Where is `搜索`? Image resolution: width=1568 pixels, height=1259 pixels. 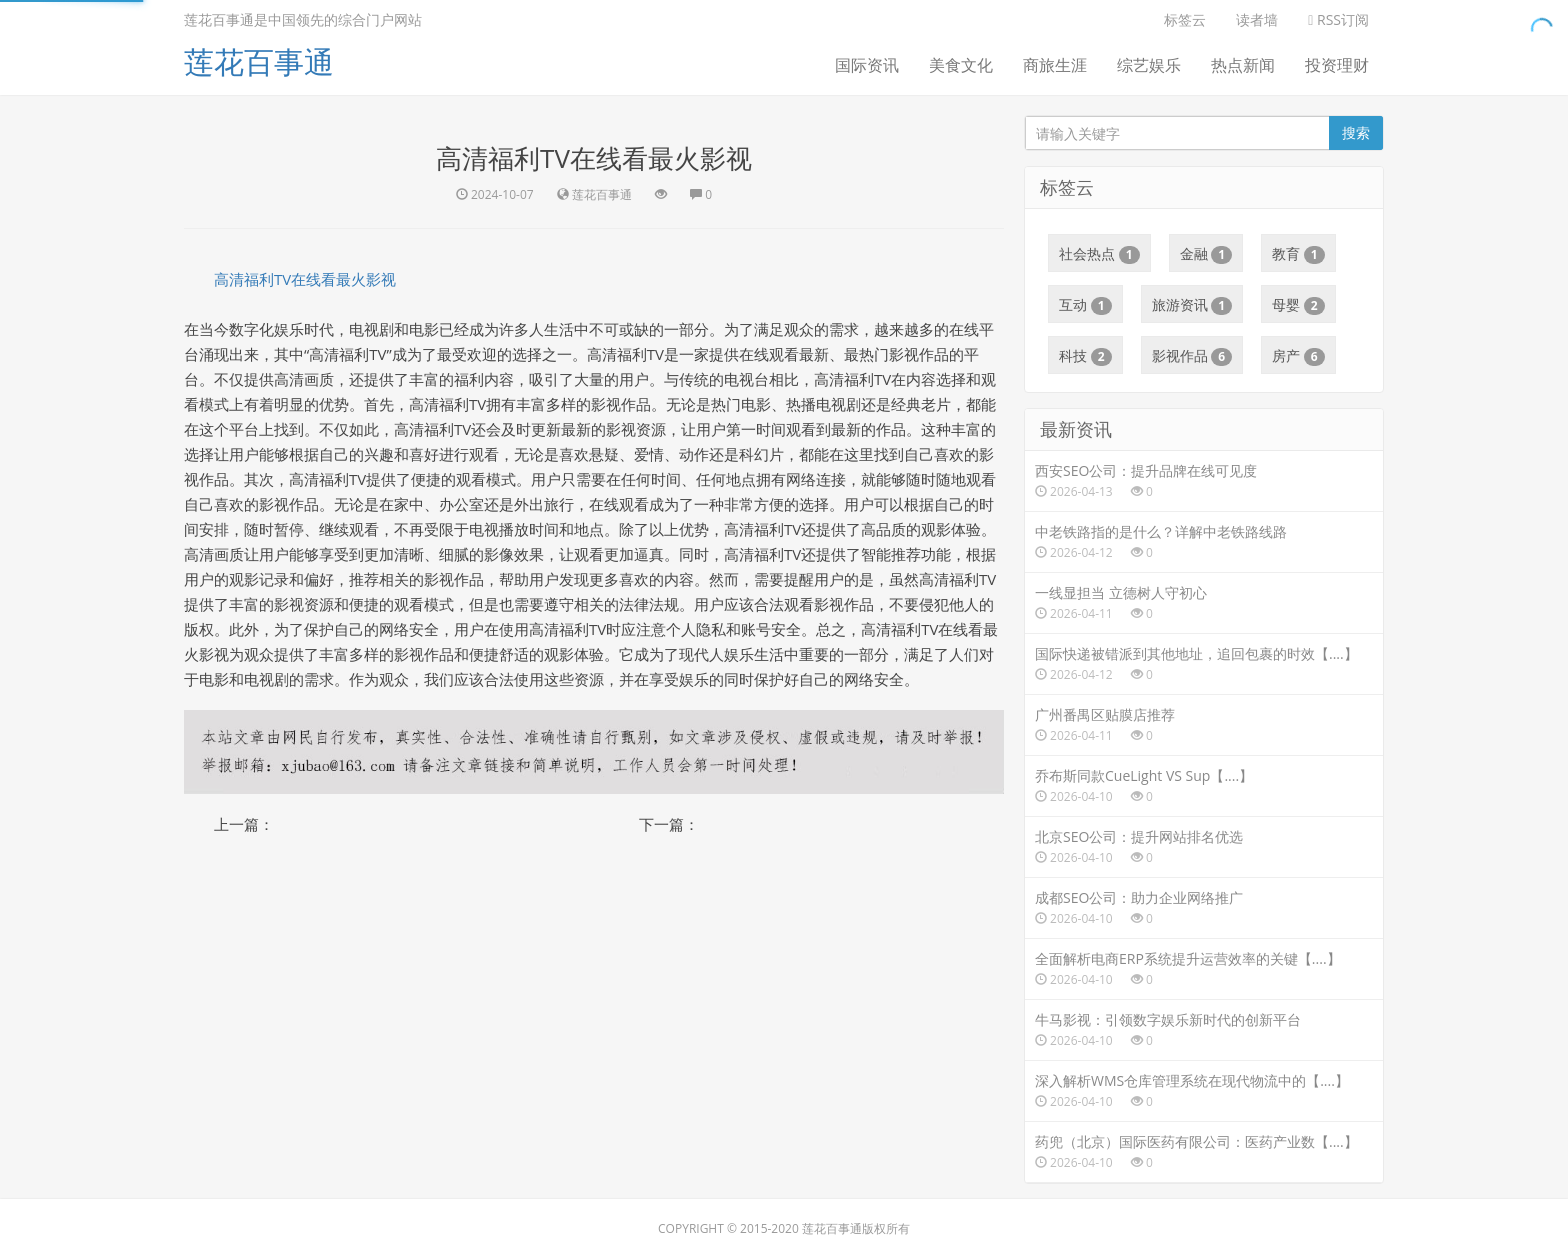 搜索 is located at coordinates (1356, 132).